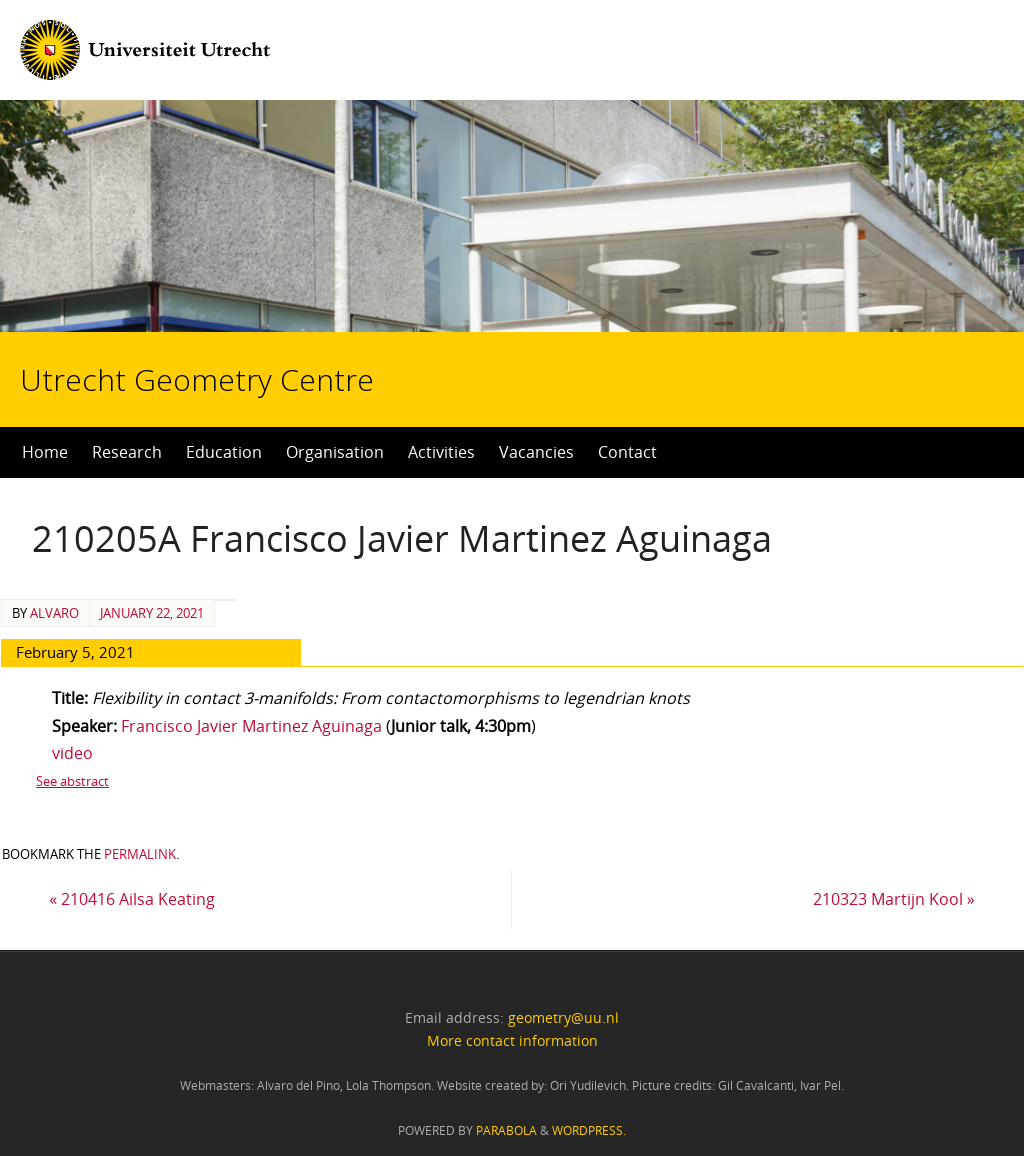 This screenshot has height=1156, width=1024. What do you see at coordinates (253, 726) in the screenshot?
I see `Francisco Javier Martinez Aguinaga` at bounding box center [253, 726].